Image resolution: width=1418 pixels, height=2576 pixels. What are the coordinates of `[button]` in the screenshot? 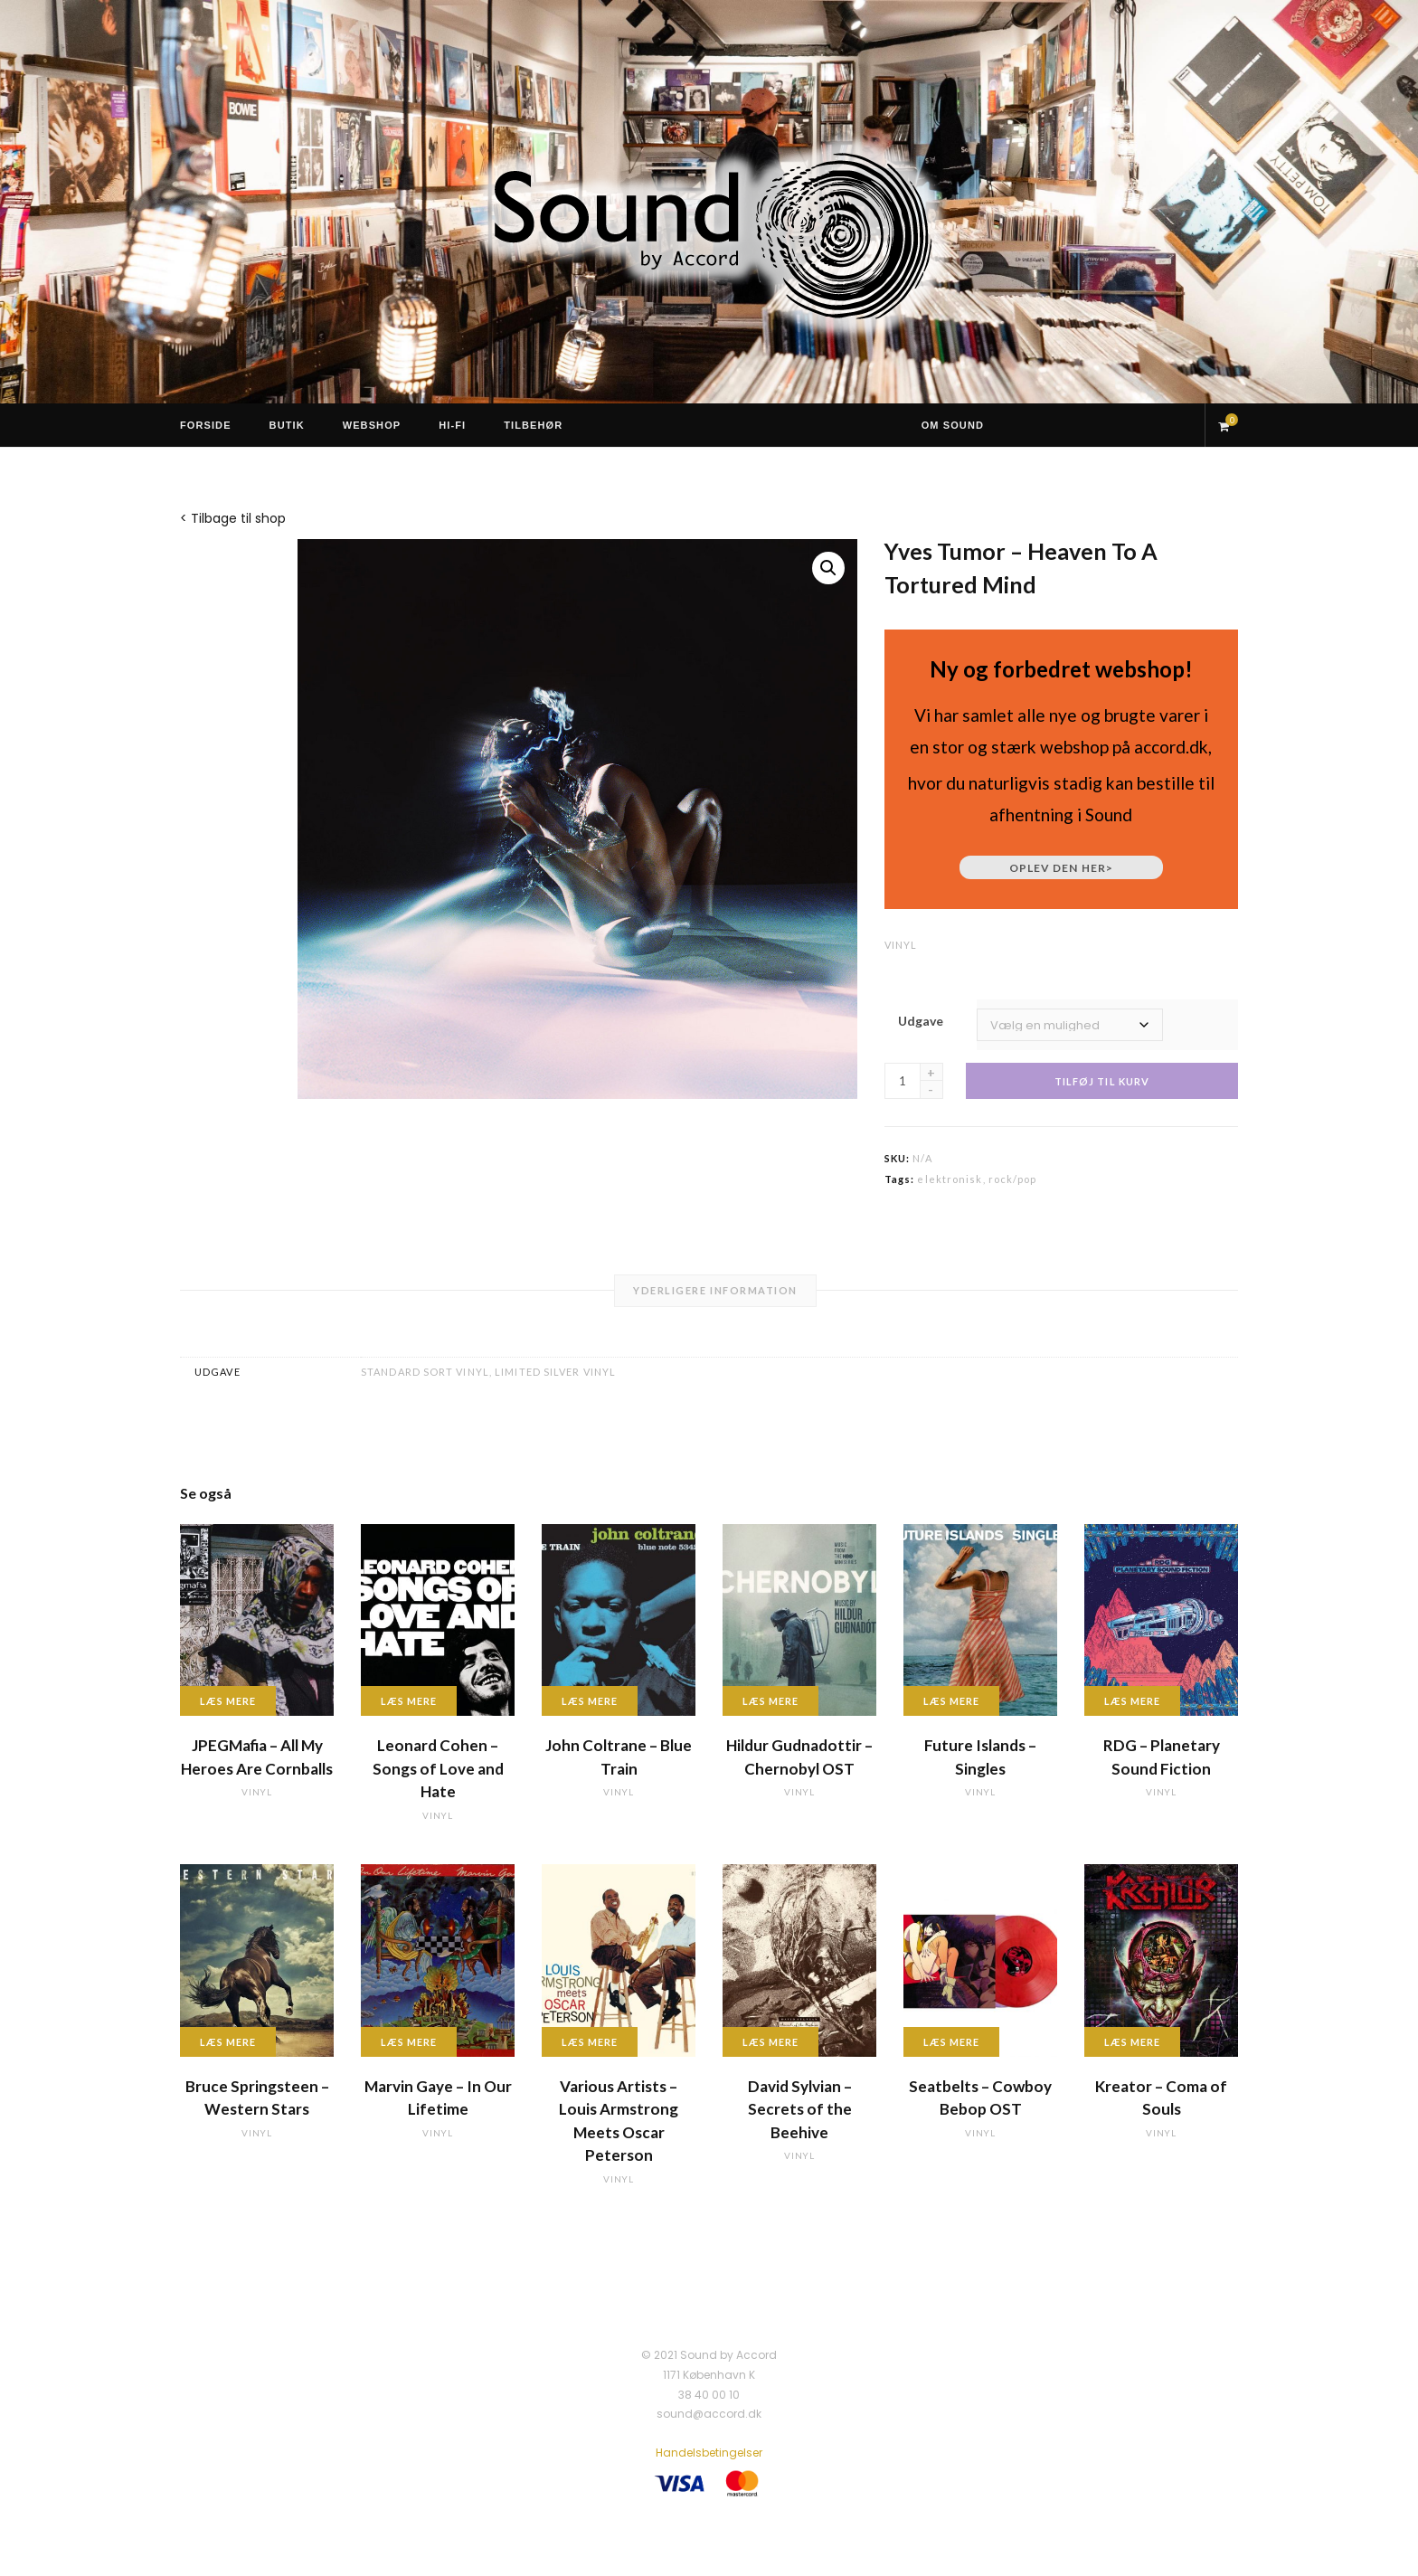 It's located at (828, 568).